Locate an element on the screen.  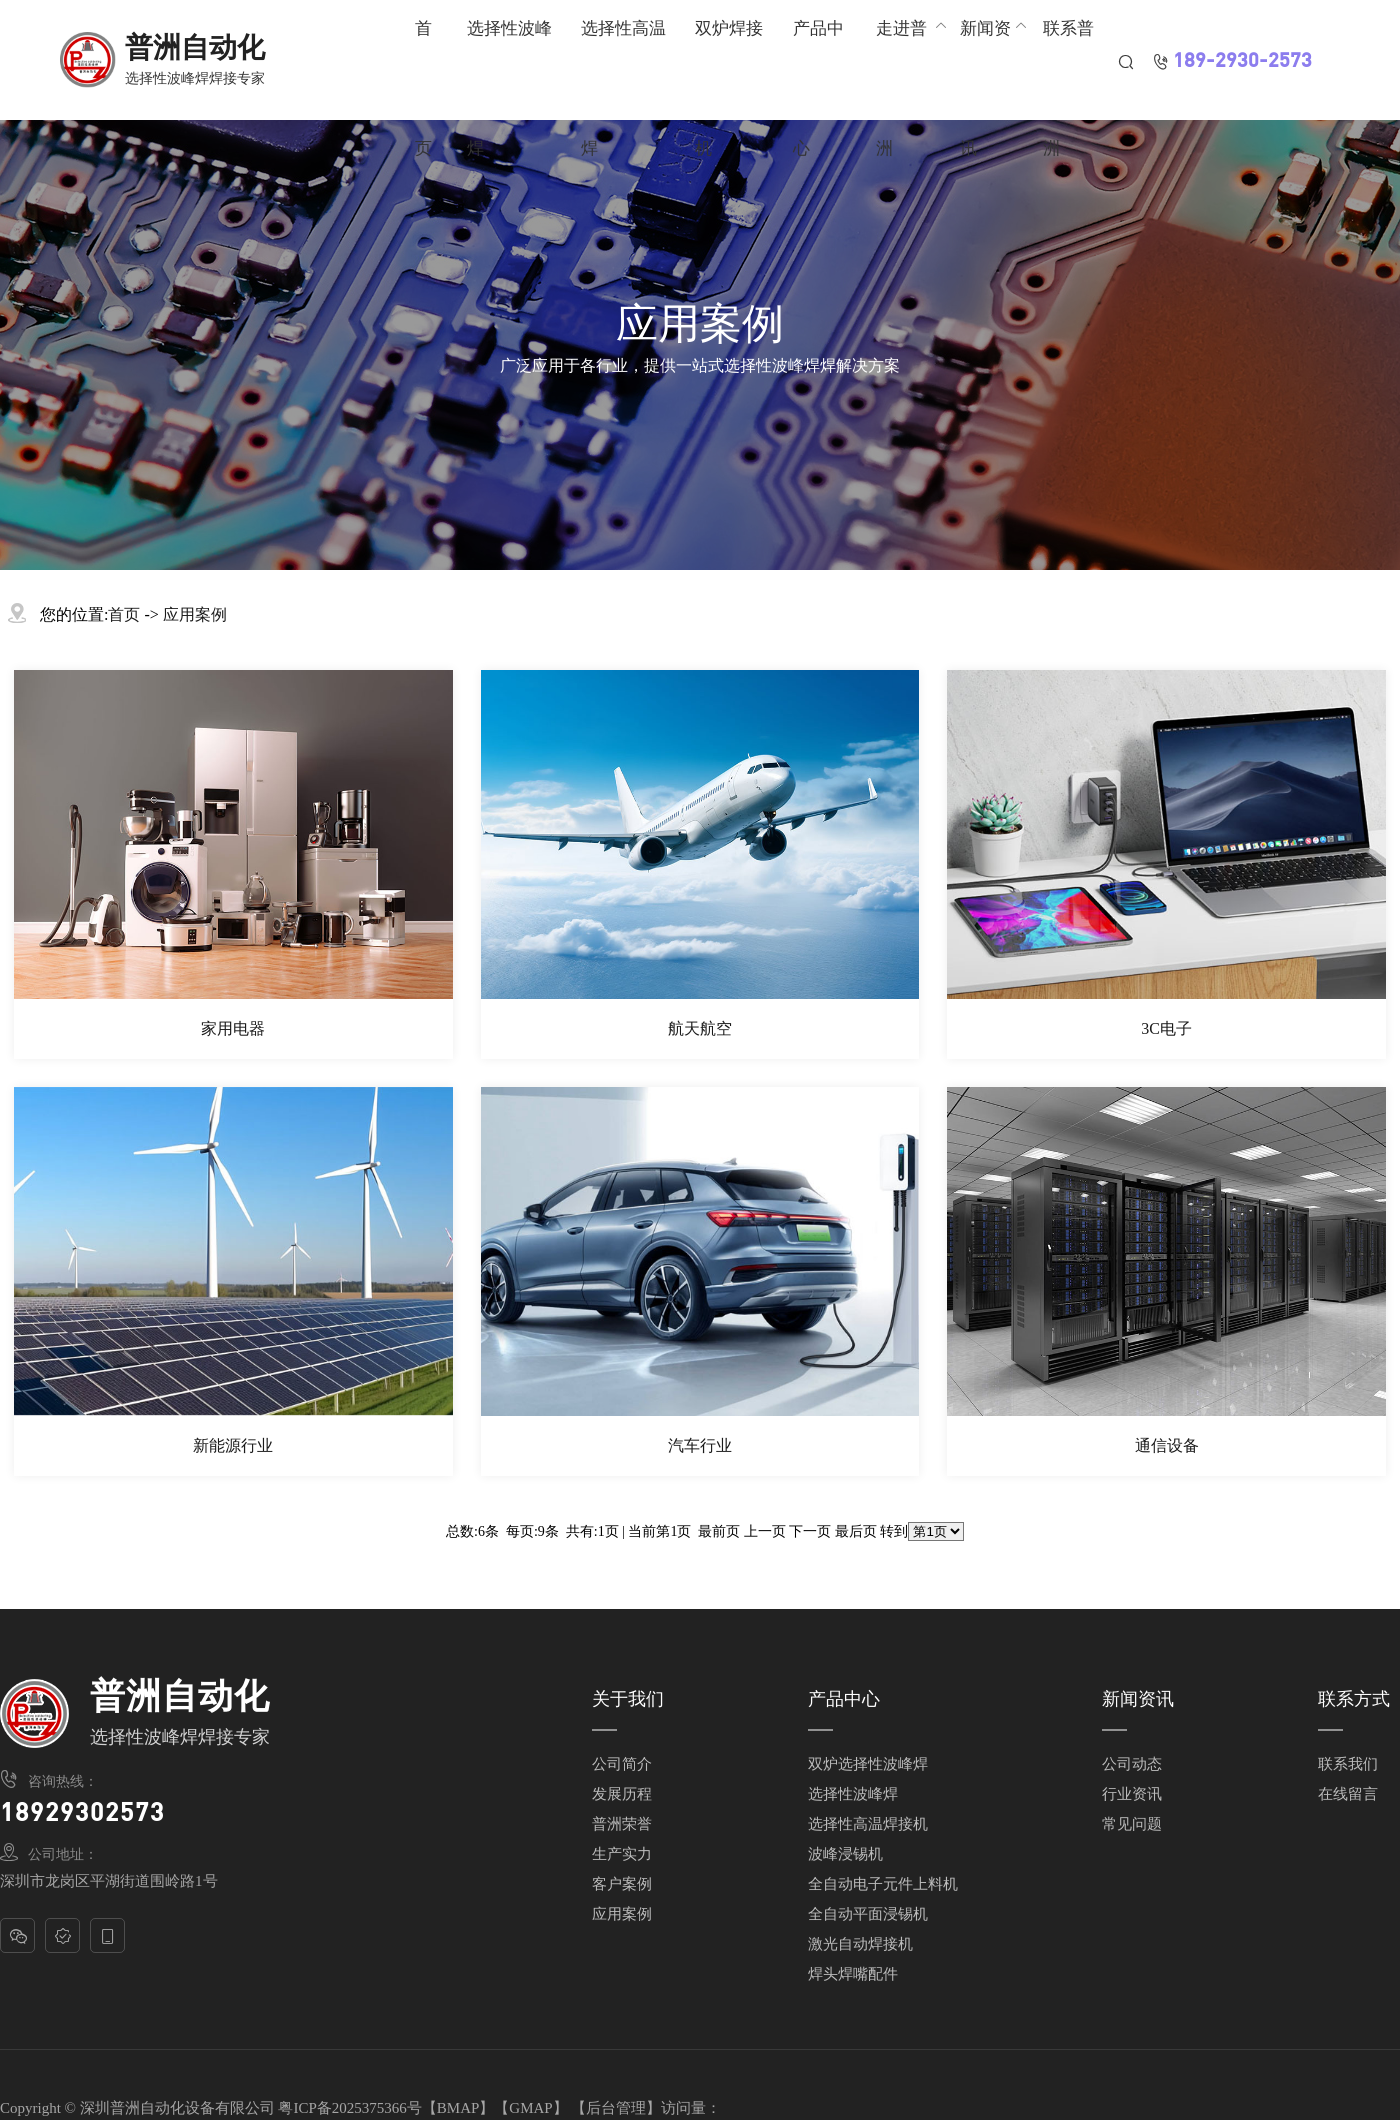
产品中心 is located at coordinates (844, 1699).